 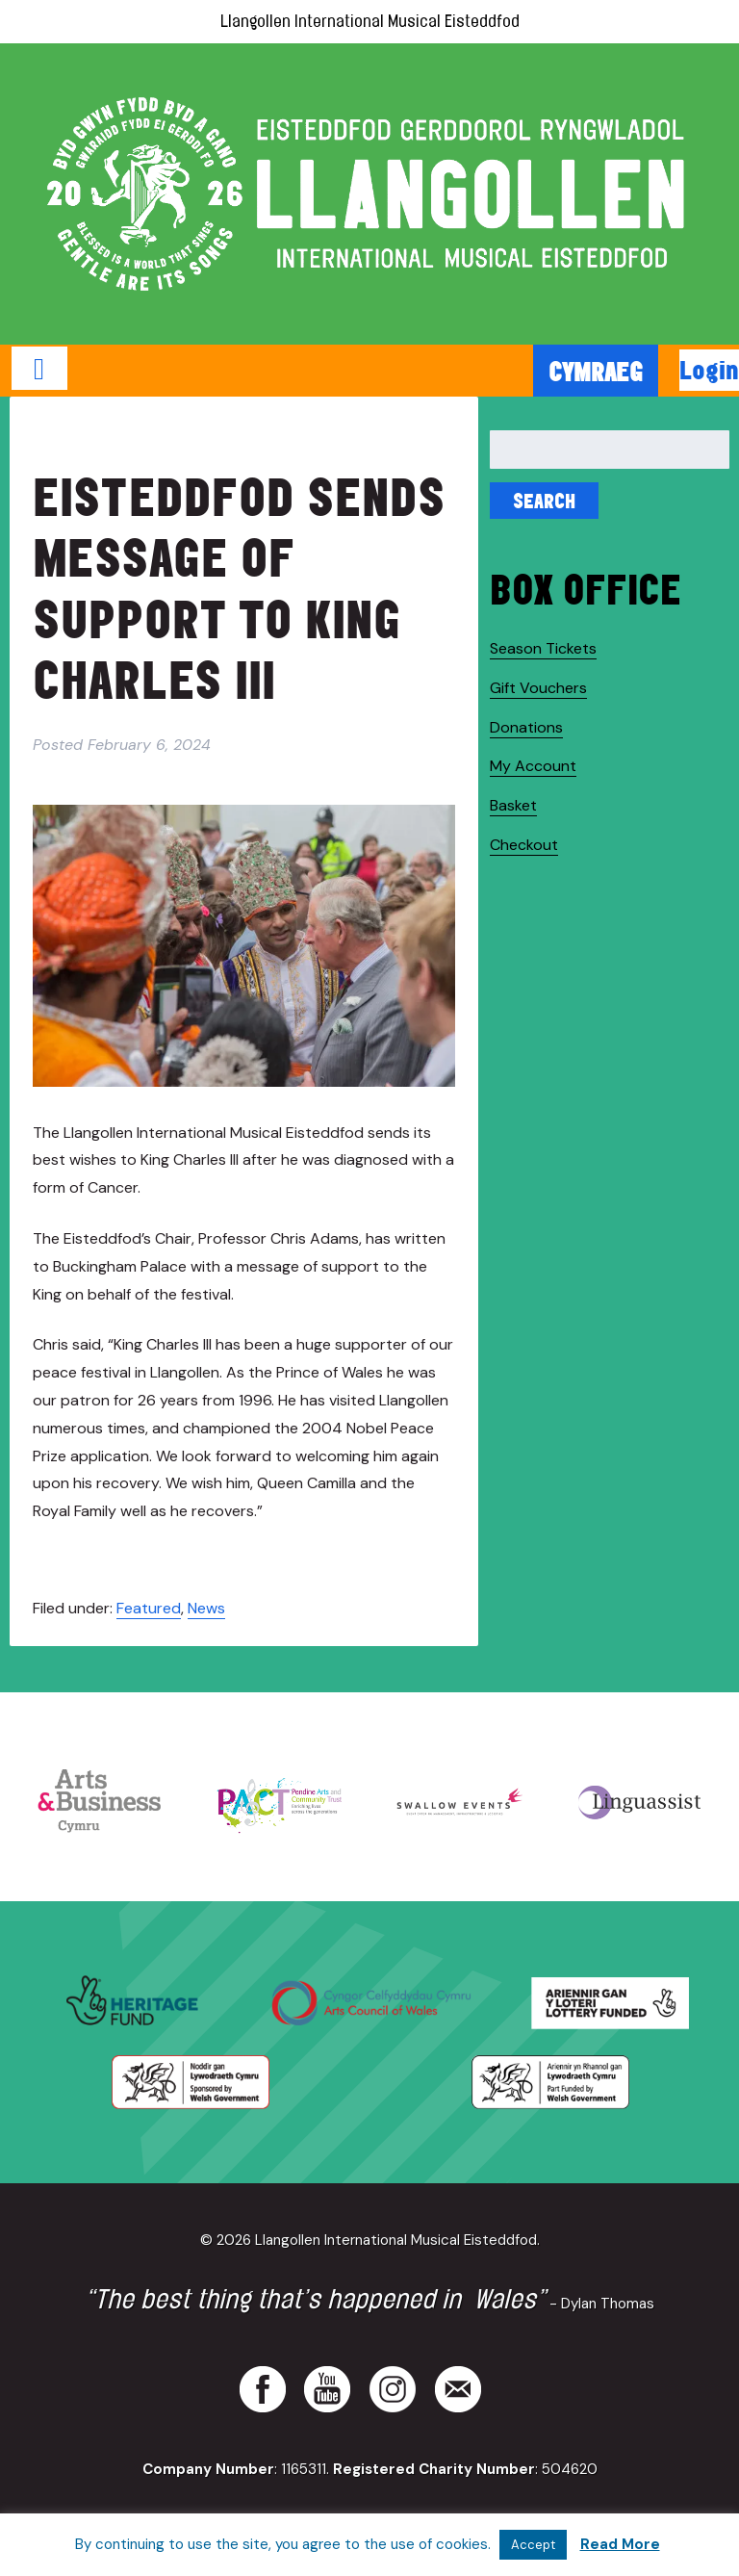 I want to click on Login, so click(x=709, y=369).